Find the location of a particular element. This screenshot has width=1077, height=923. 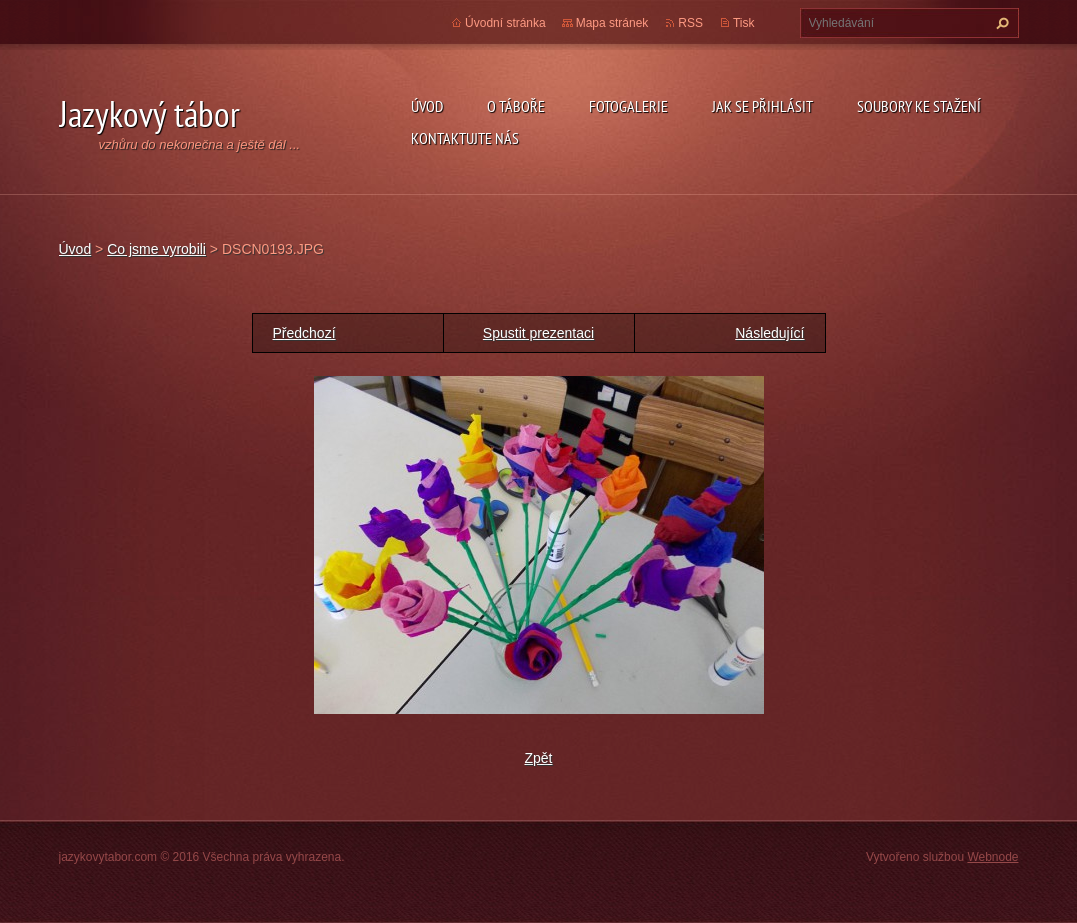

Kontaktujte nás is located at coordinates (465, 138).